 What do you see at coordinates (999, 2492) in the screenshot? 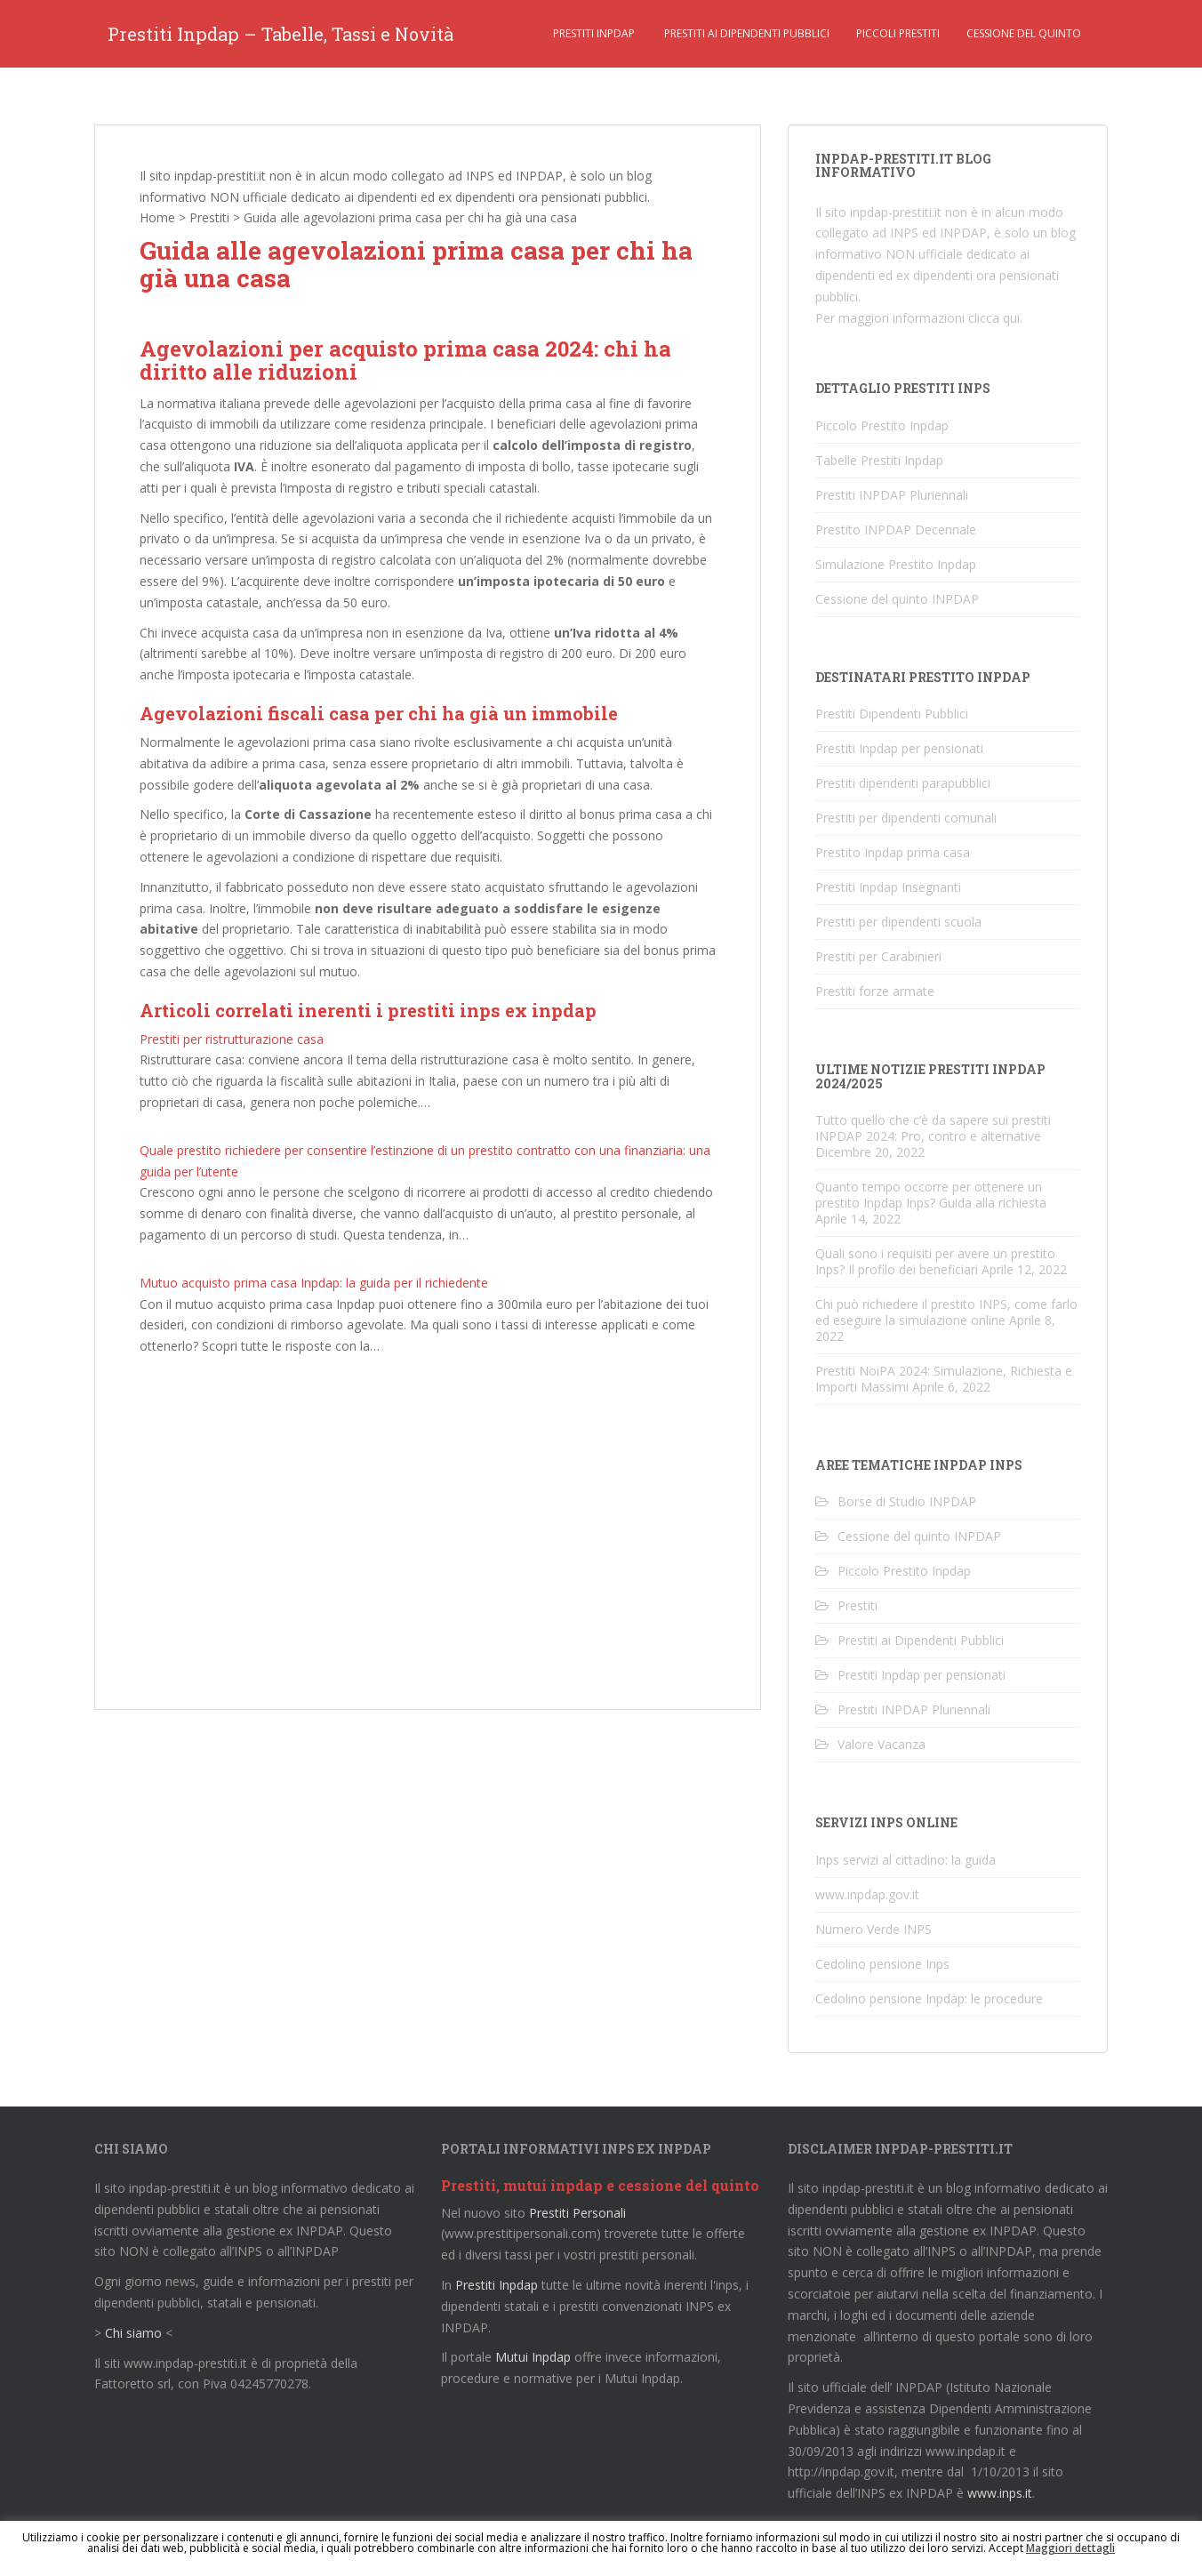
I see `www.inps.it` at bounding box center [999, 2492].